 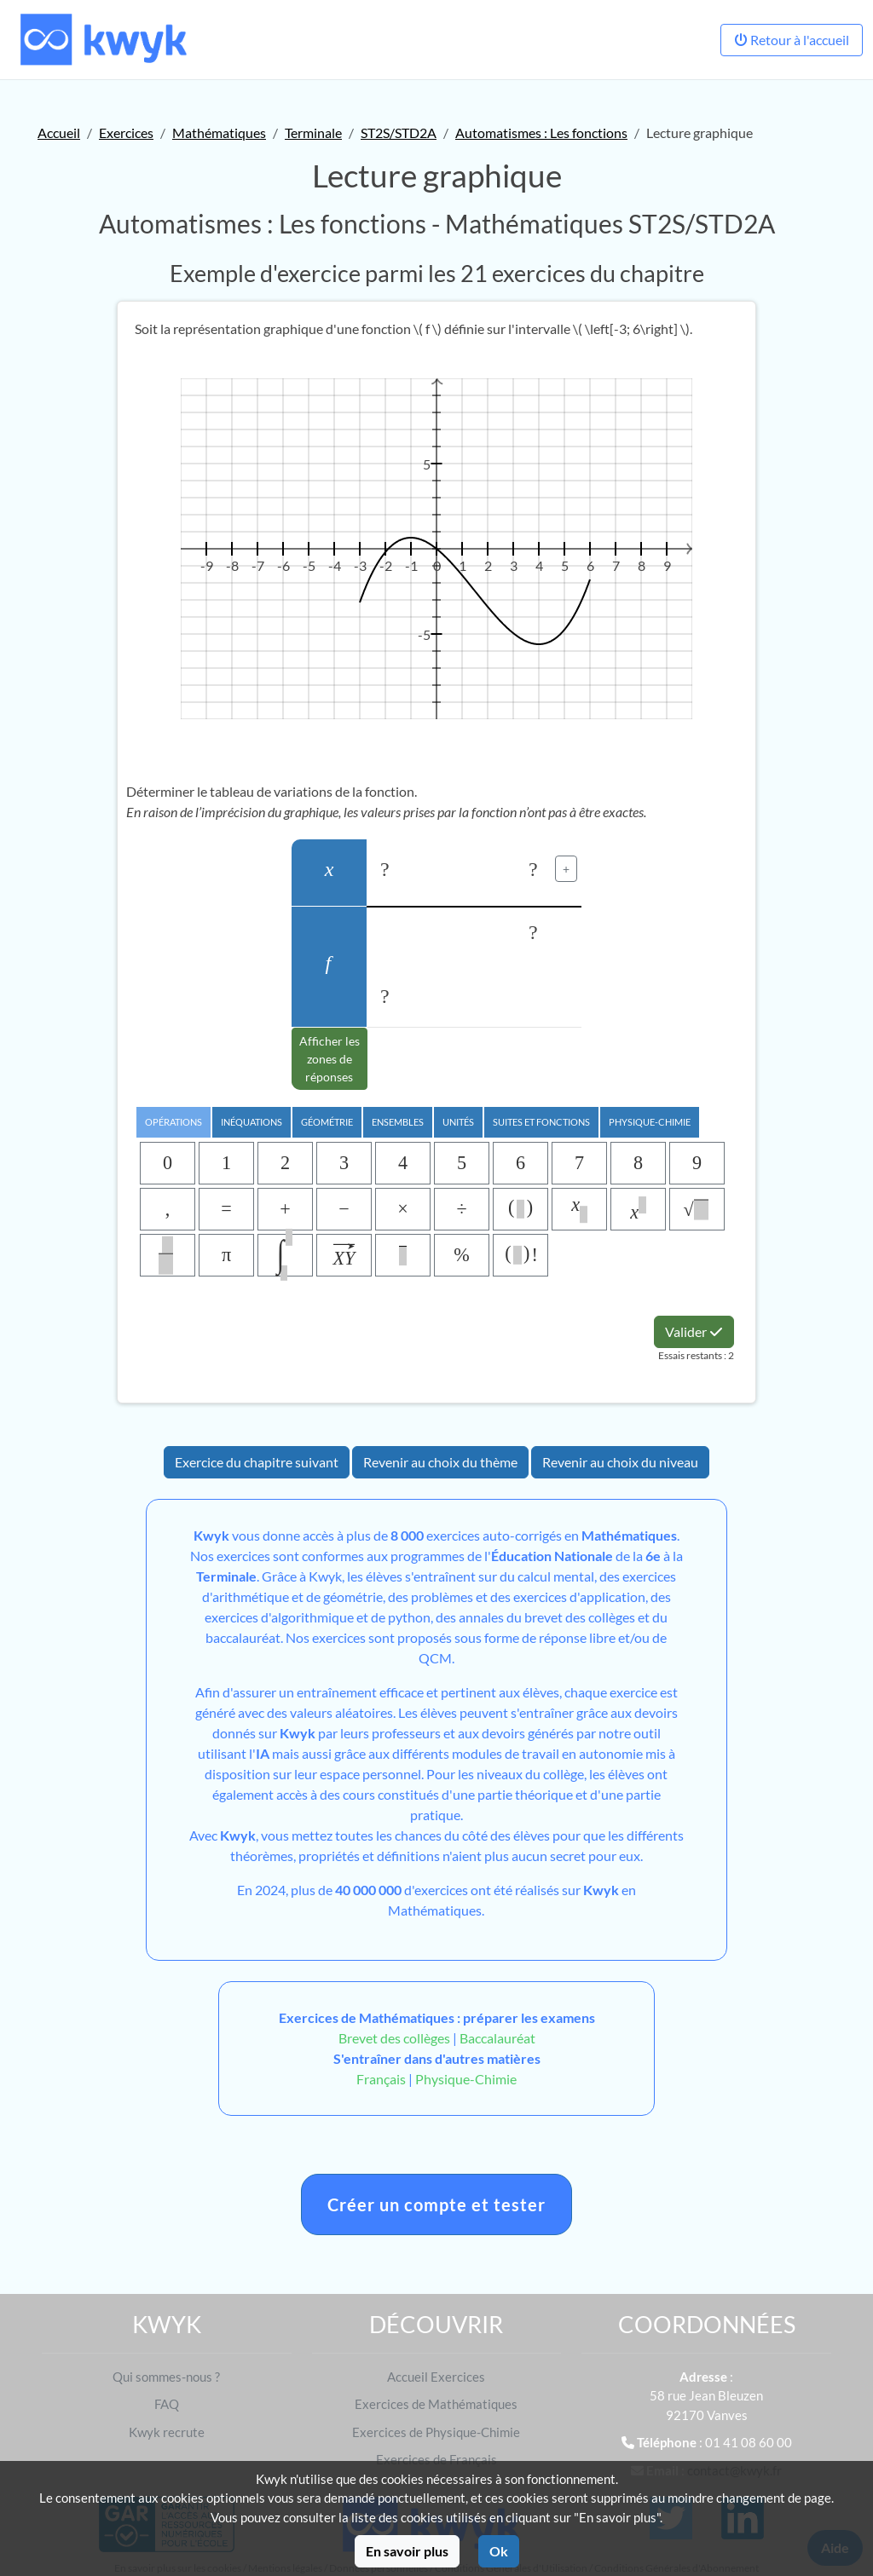 I want to click on Ensembles [tab], so click(x=398, y=1121).